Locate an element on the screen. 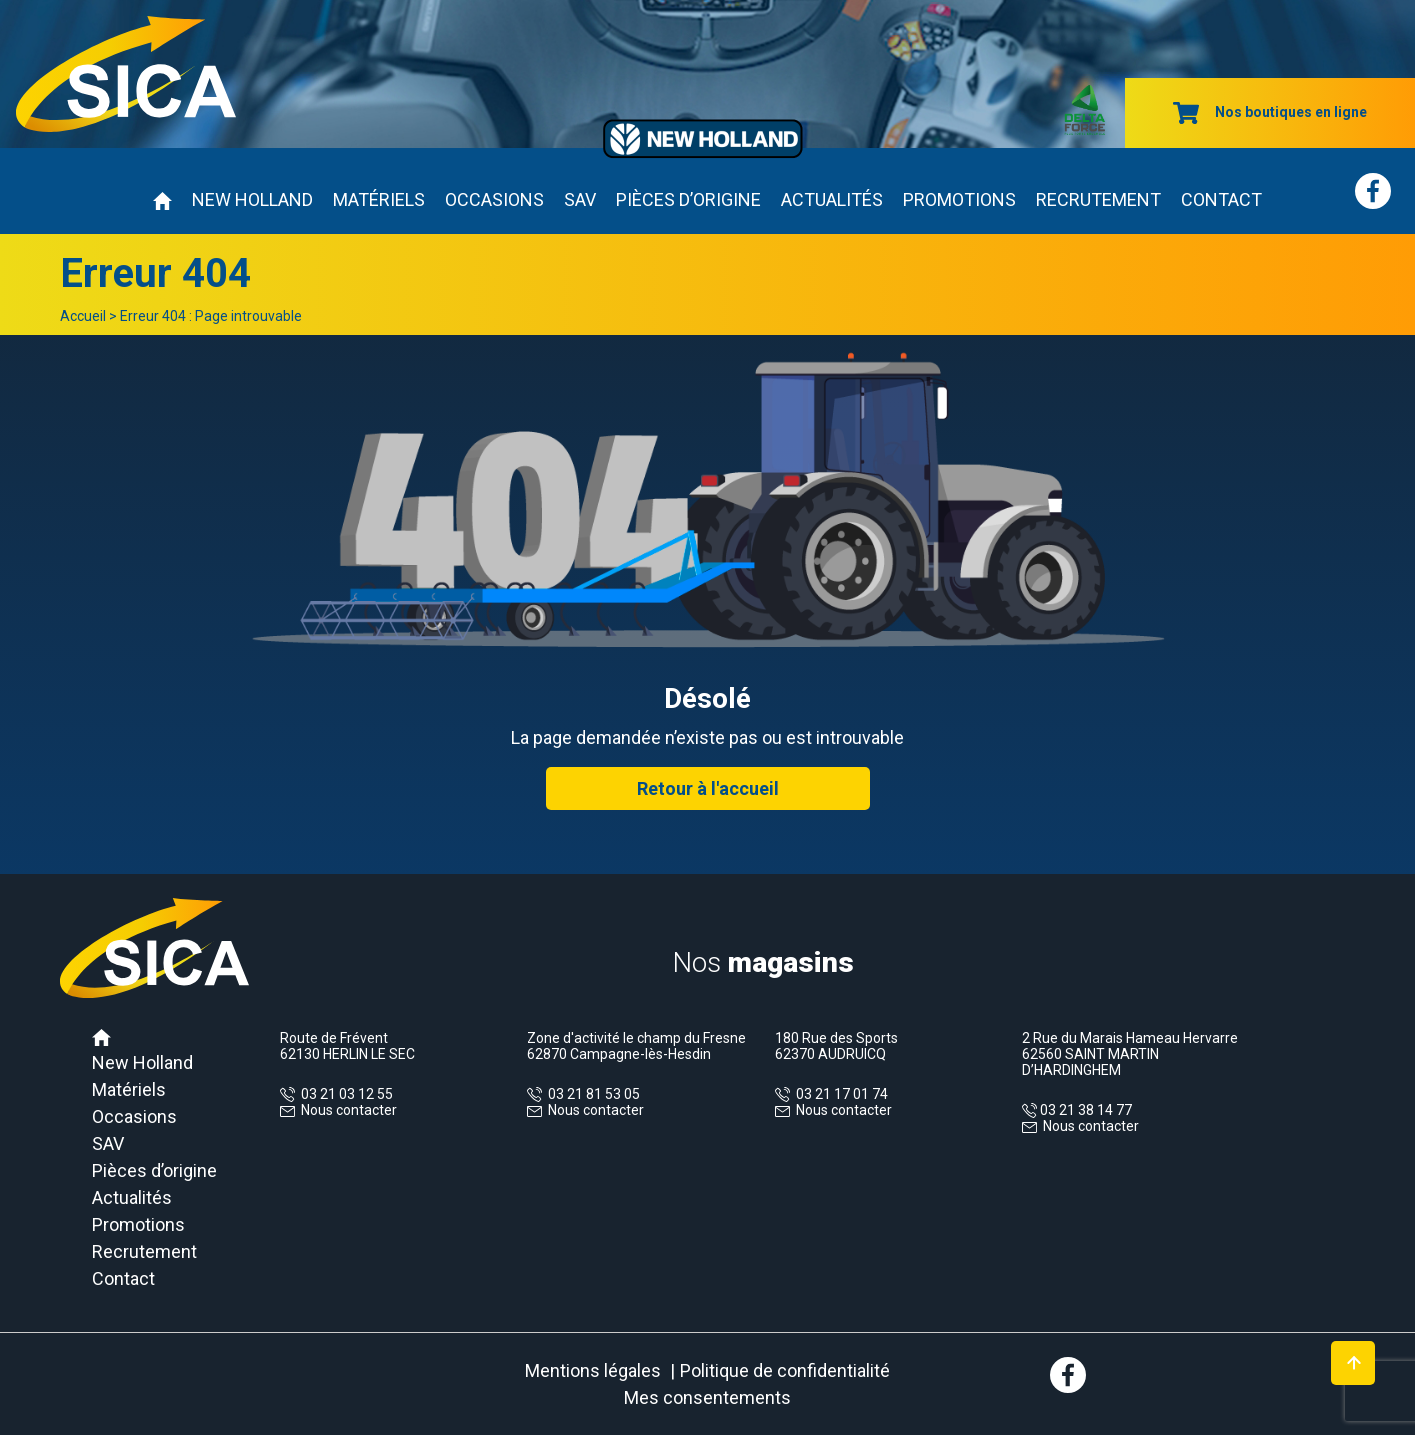 The height and width of the screenshot is (1435, 1415). Nous contacter is located at coordinates (349, 1110).